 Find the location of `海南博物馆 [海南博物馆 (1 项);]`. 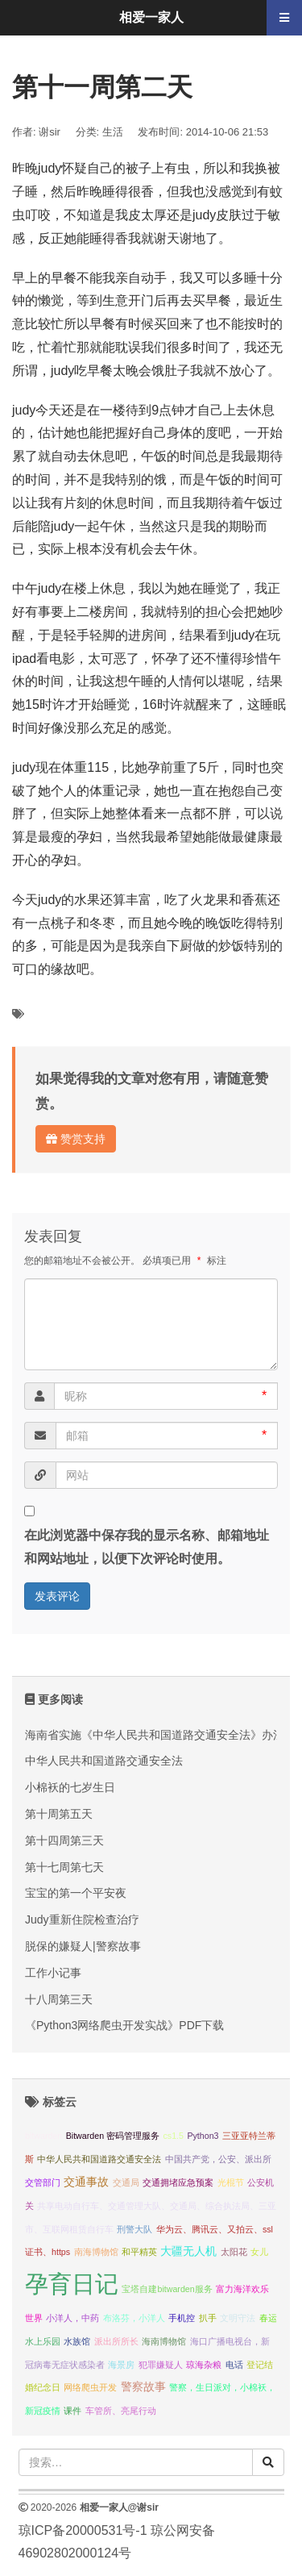

海南博物馆 [海南博物馆 (1 项);] is located at coordinates (164, 2341).